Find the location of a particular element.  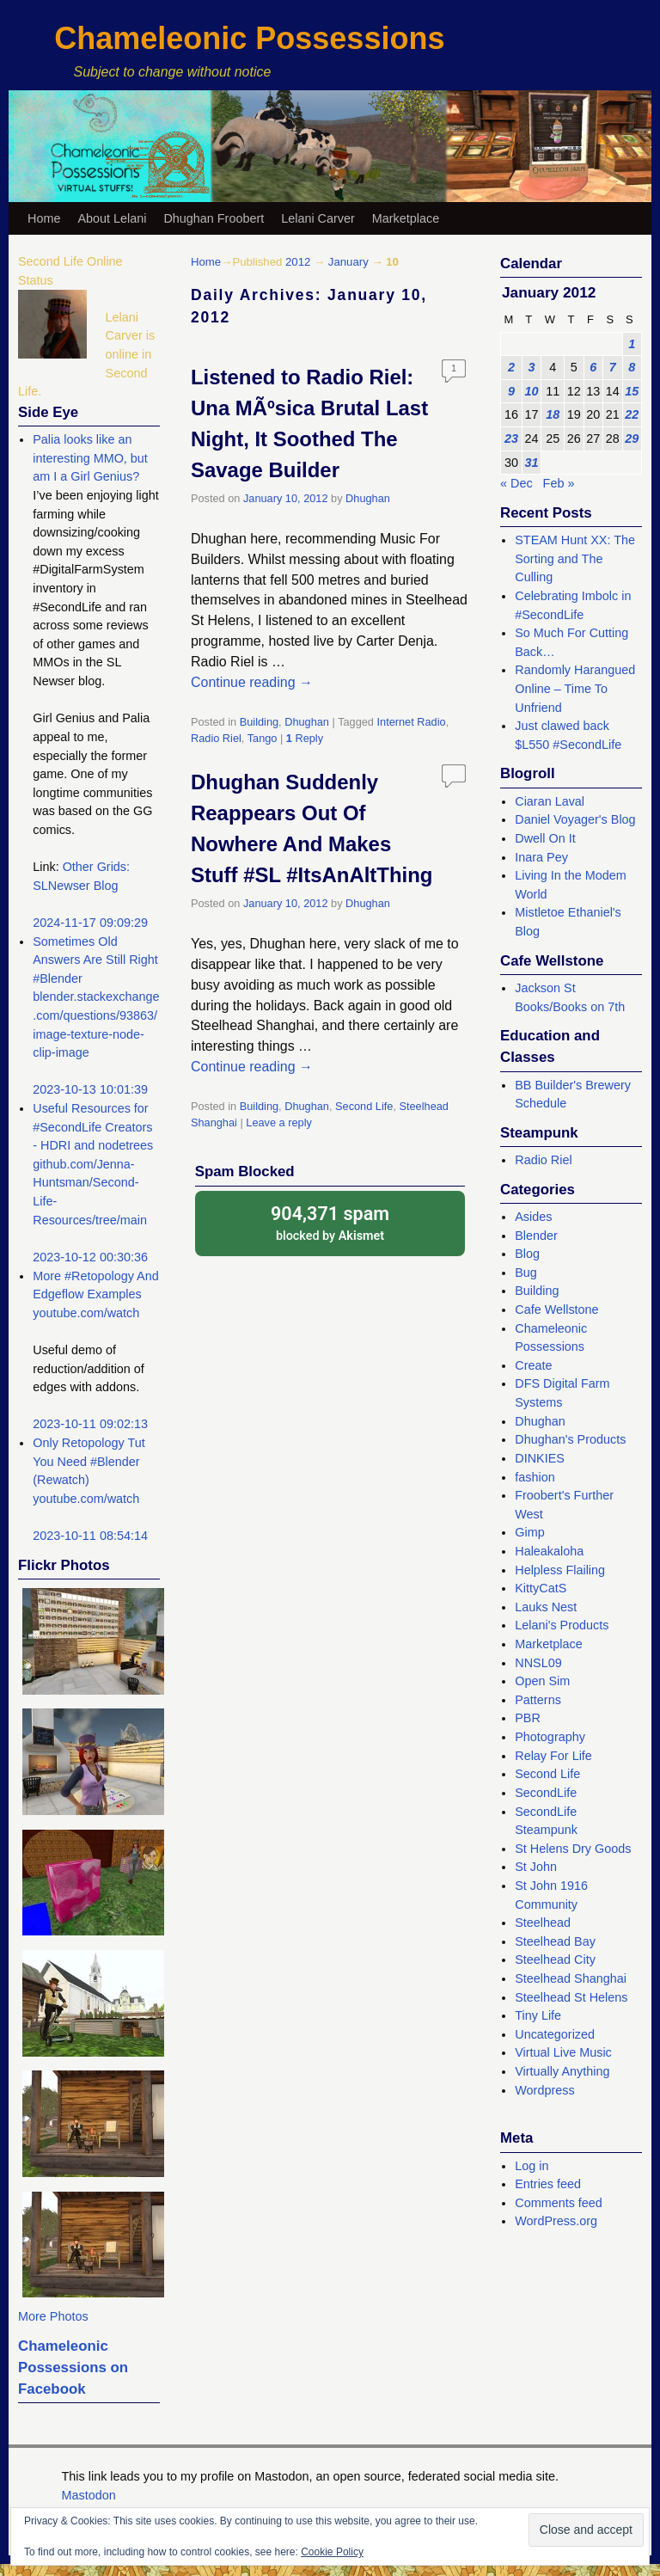

Daniel Voyager's Blog is located at coordinates (575, 819).